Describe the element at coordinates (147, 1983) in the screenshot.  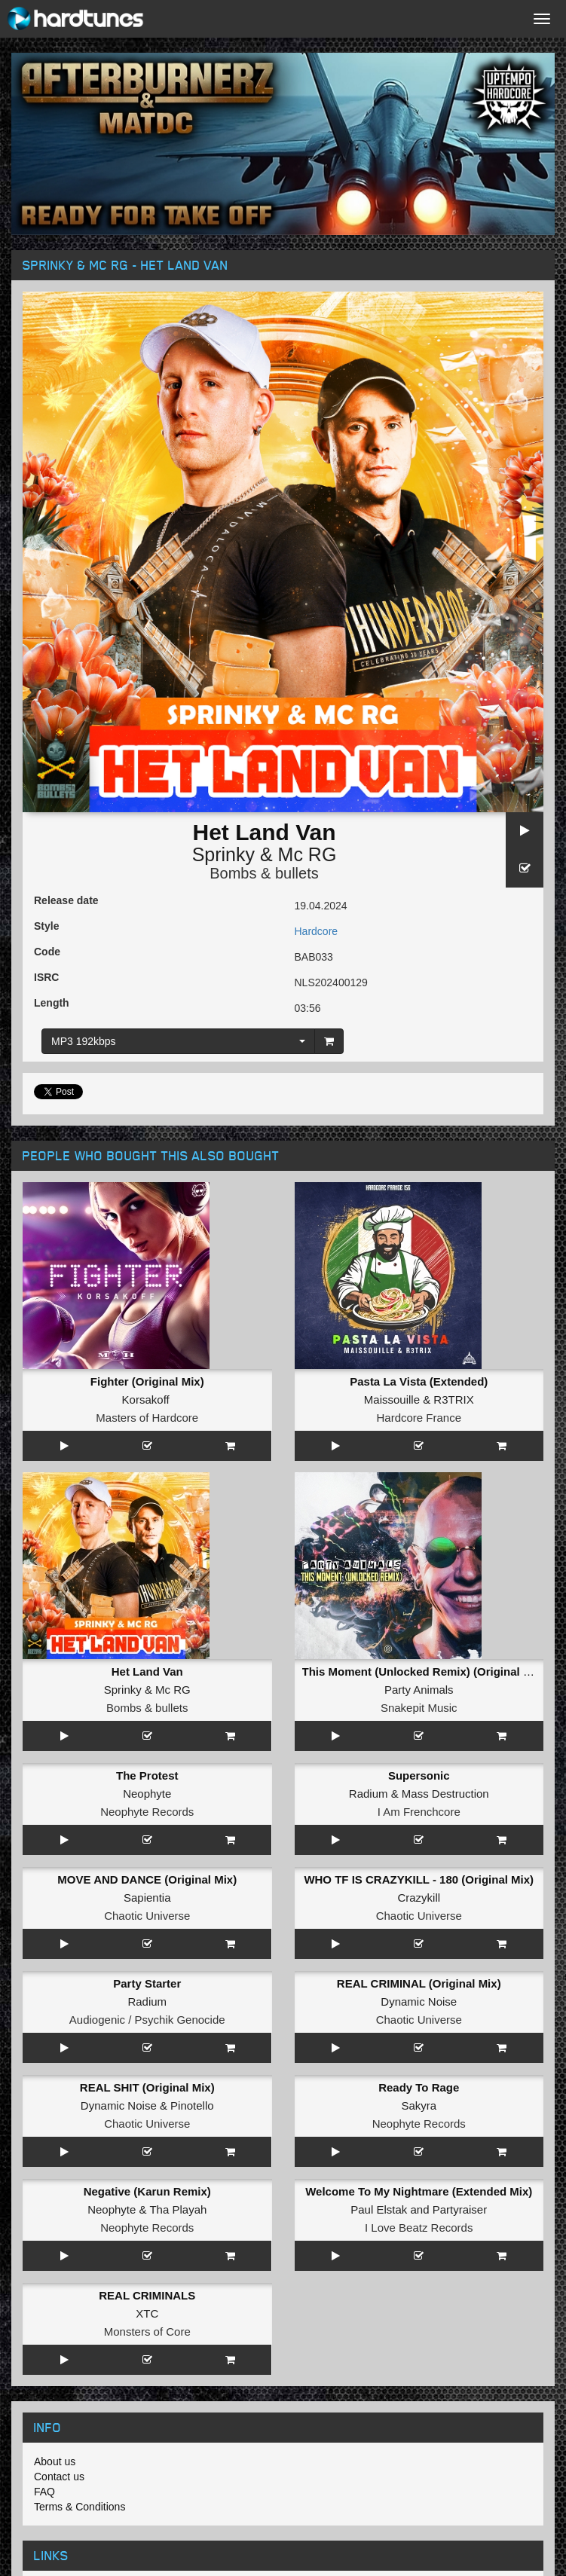
I see `Party Starter` at that location.